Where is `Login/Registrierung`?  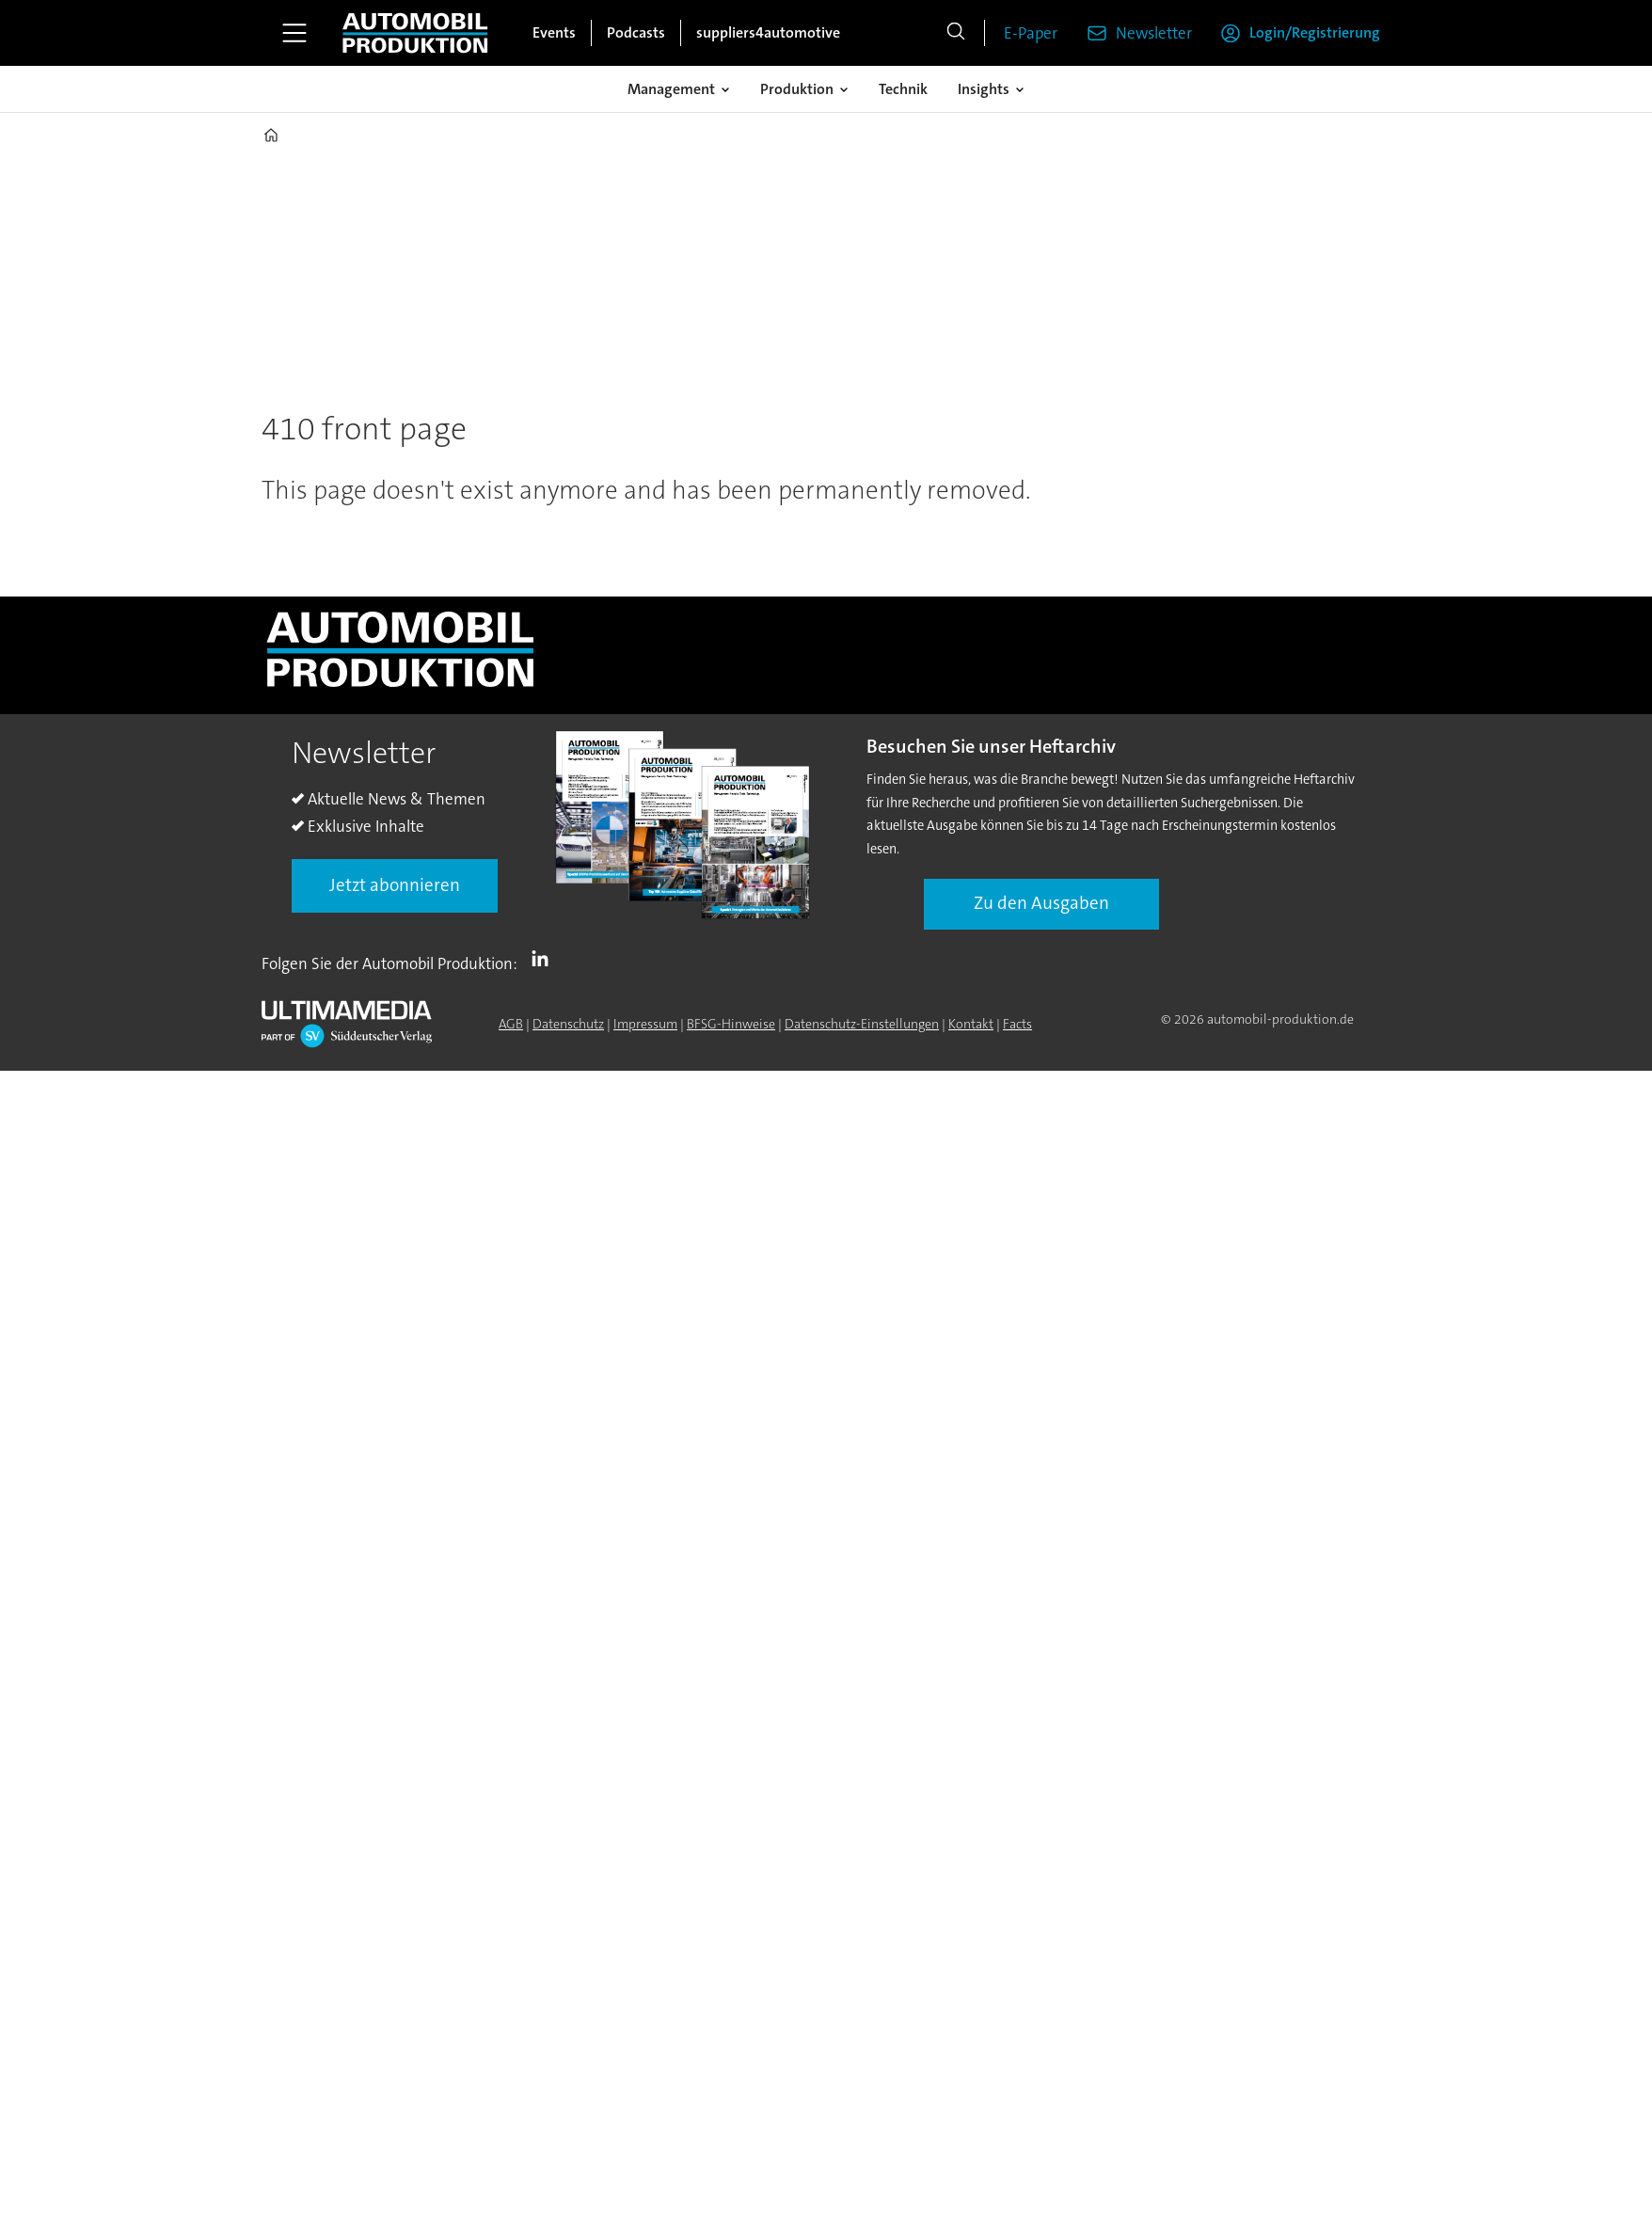
Login/Registrierung is located at coordinates (1314, 32).